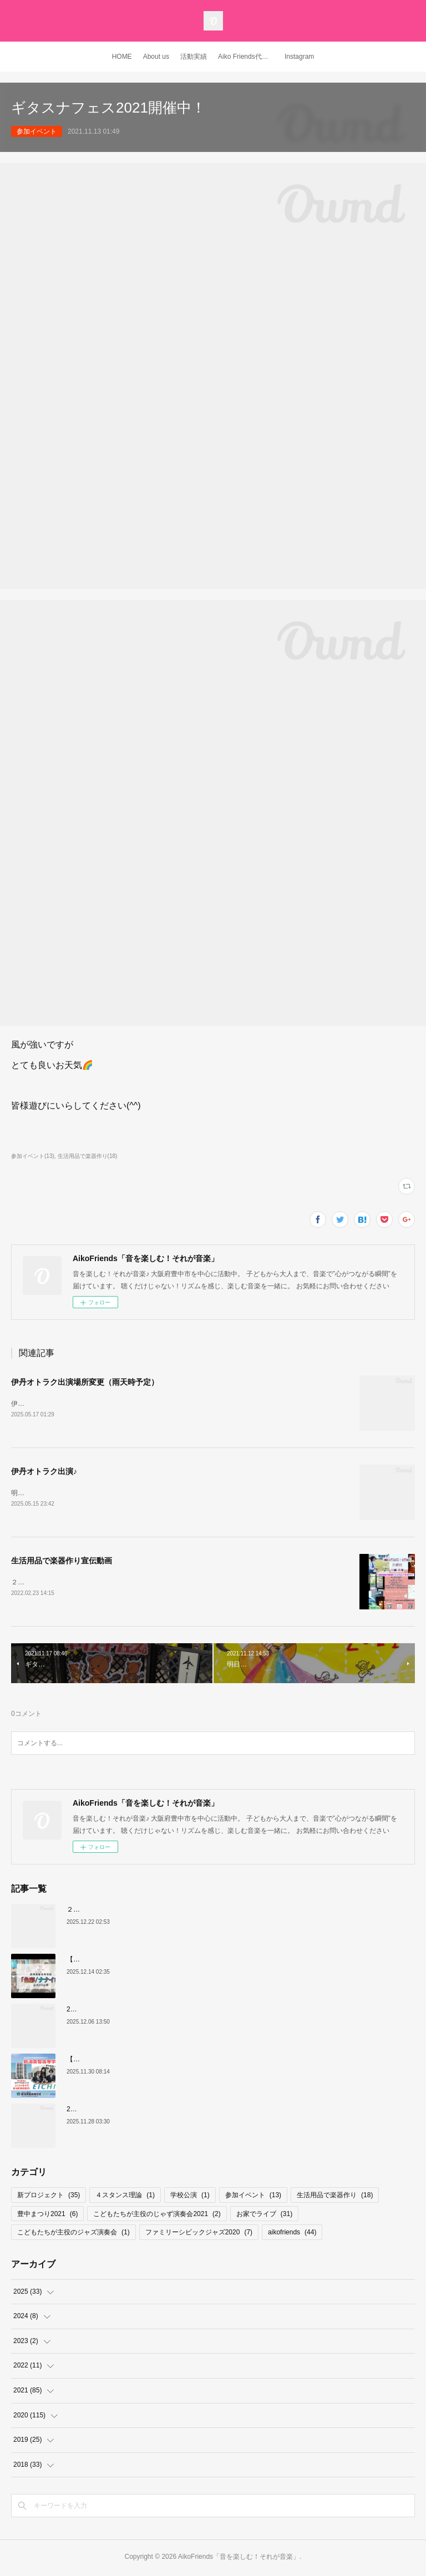 This screenshot has width=426, height=2576. What do you see at coordinates (122, 56) in the screenshot?
I see `HOME` at bounding box center [122, 56].